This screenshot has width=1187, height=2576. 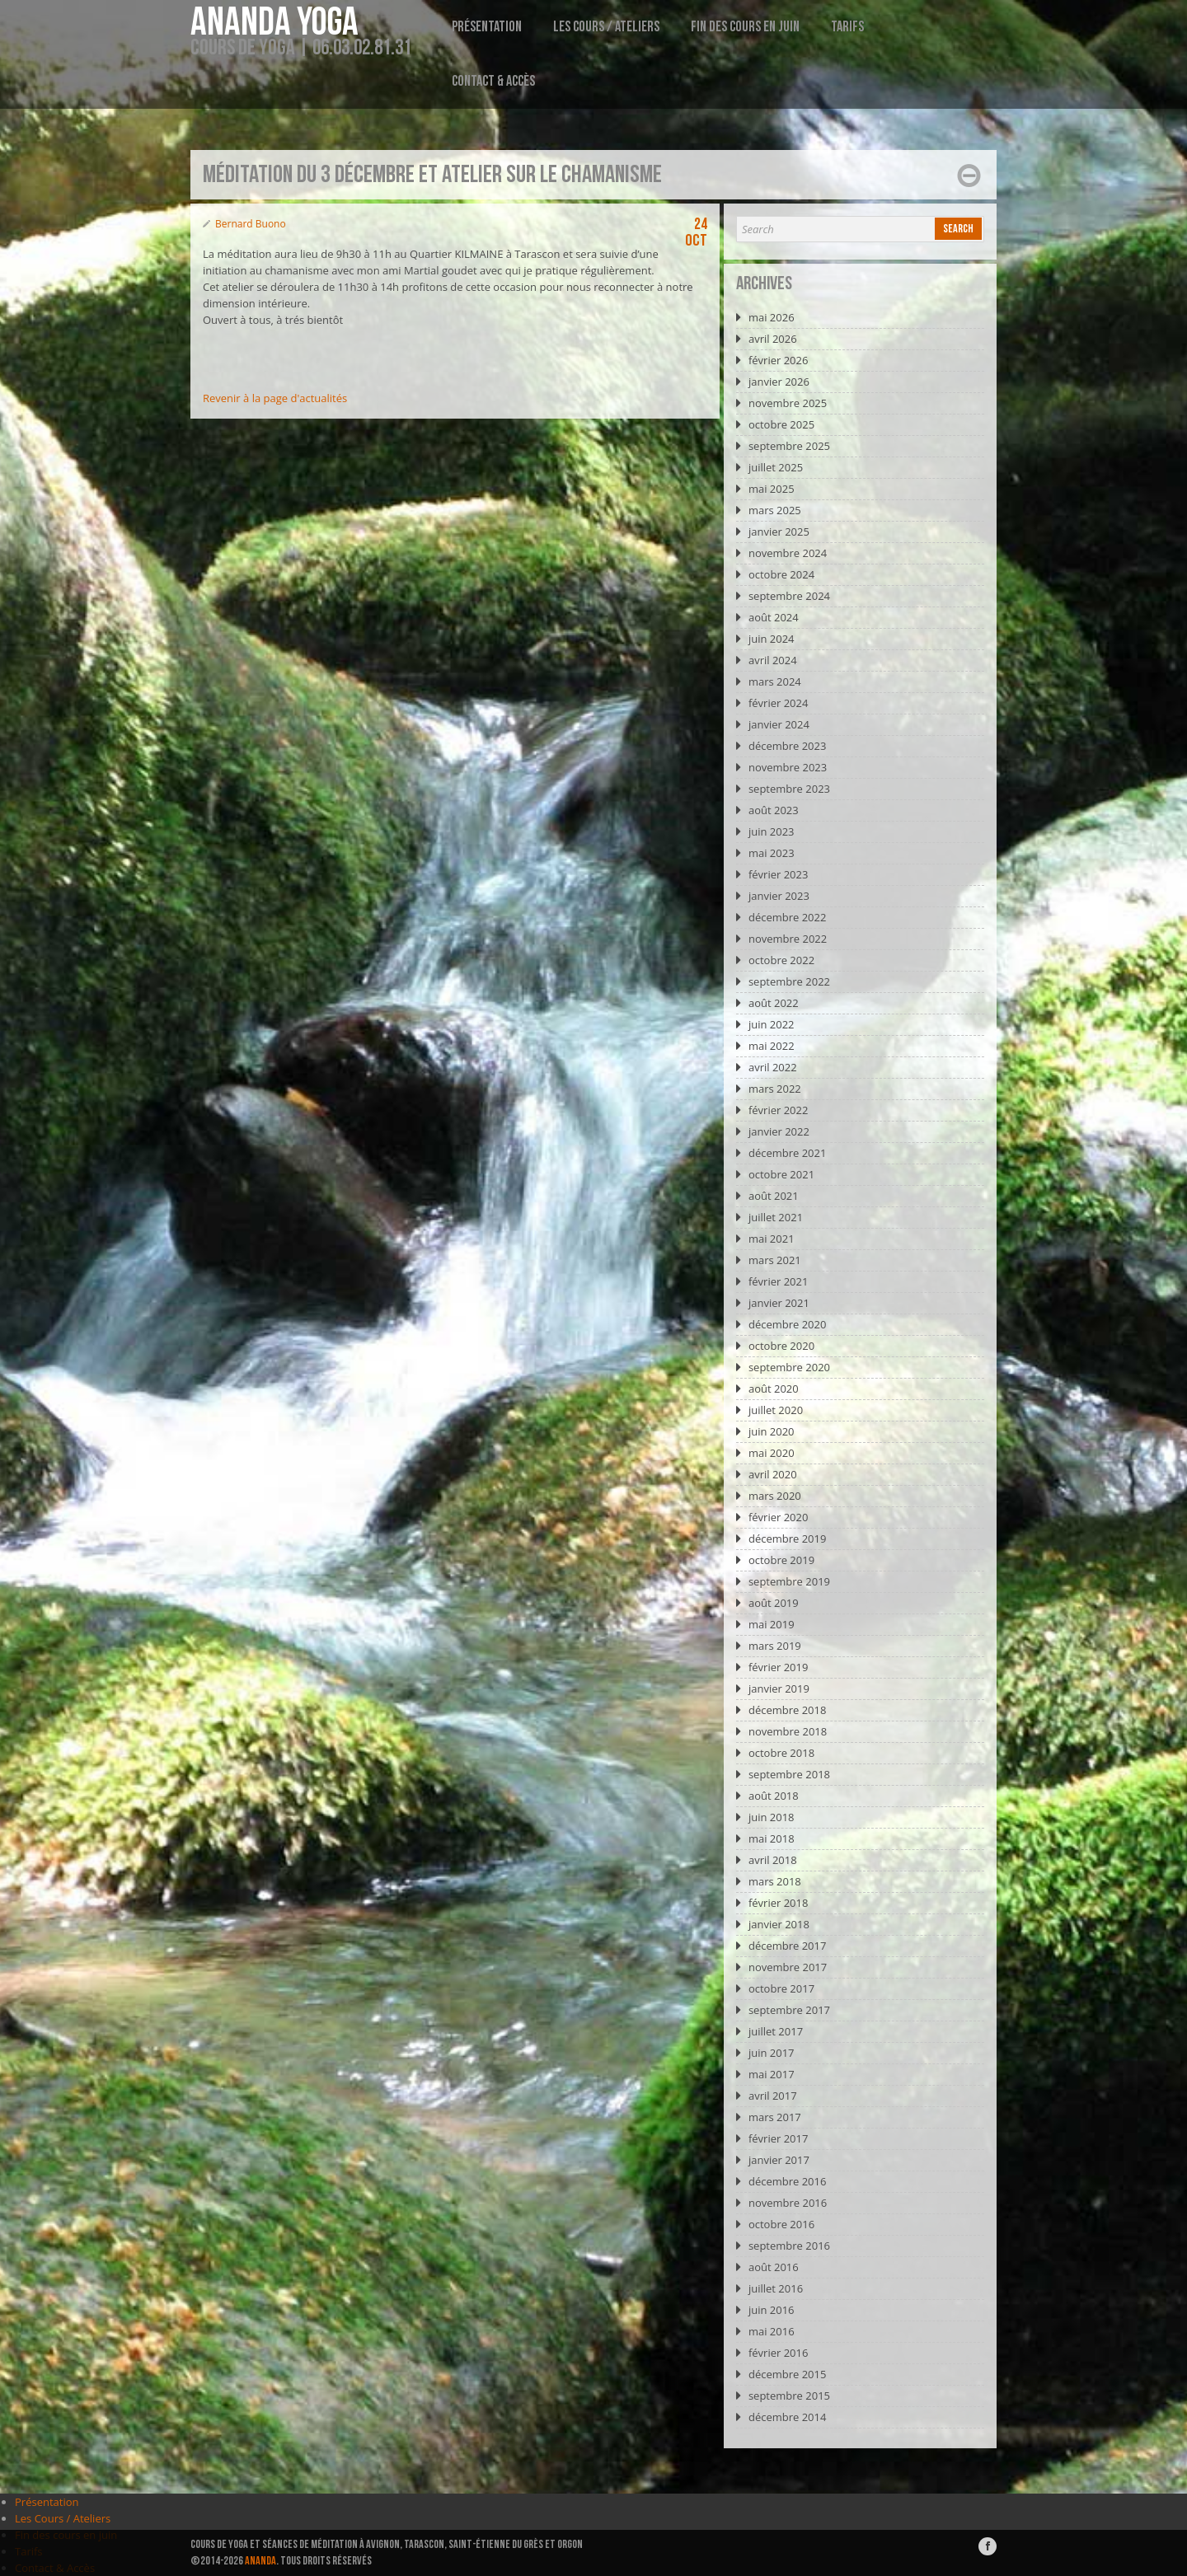 What do you see at coordinates (771, 317) in the screenshot?
I see `mai 2026` at bounding box center [771, 317].